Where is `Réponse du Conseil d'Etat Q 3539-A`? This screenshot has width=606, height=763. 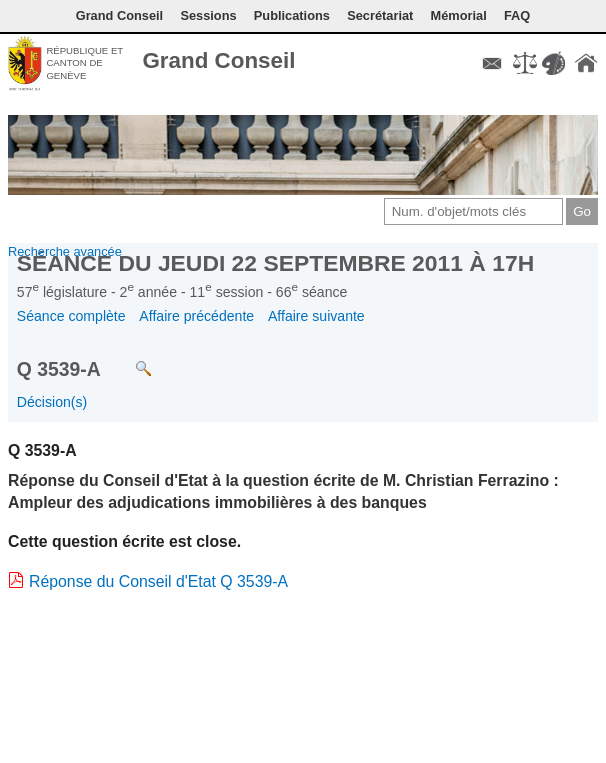 Réponse du Conseil d'Etat Q 3539-A is located at coordinates (158, 581).